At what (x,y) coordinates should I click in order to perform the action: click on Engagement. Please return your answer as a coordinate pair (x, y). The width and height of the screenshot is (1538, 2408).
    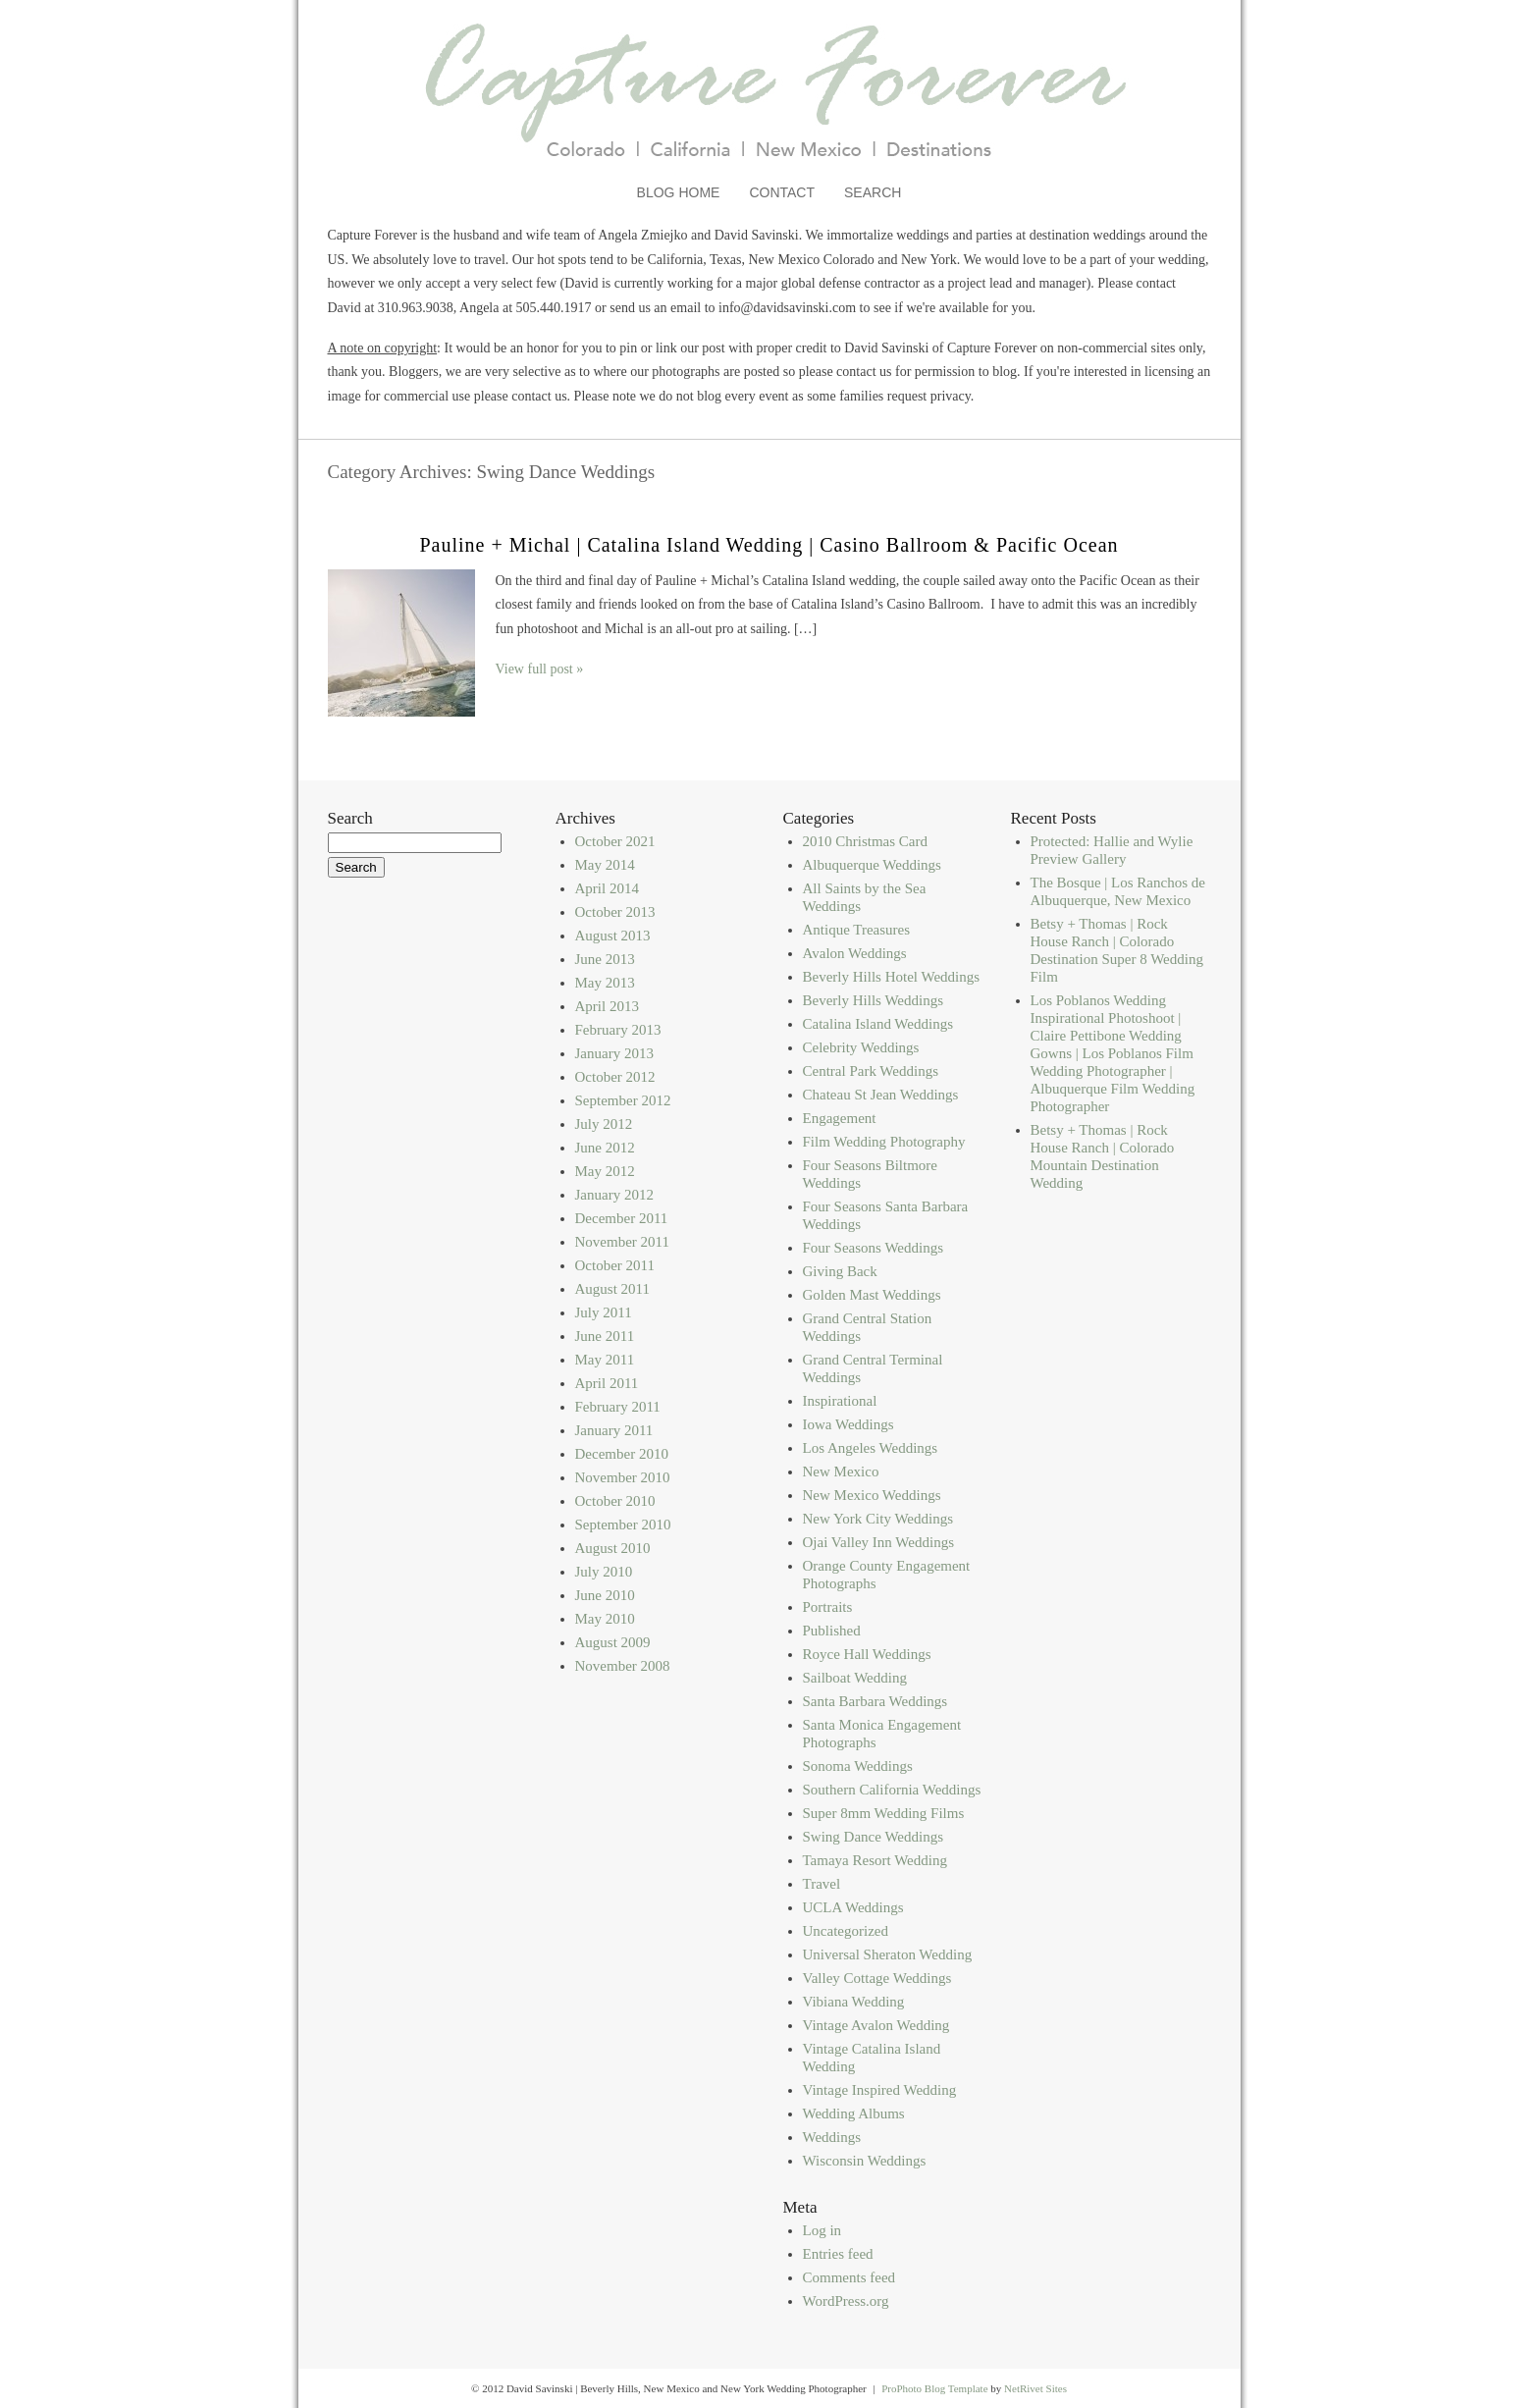
    Looking at the image, I should click on (839, 1118).